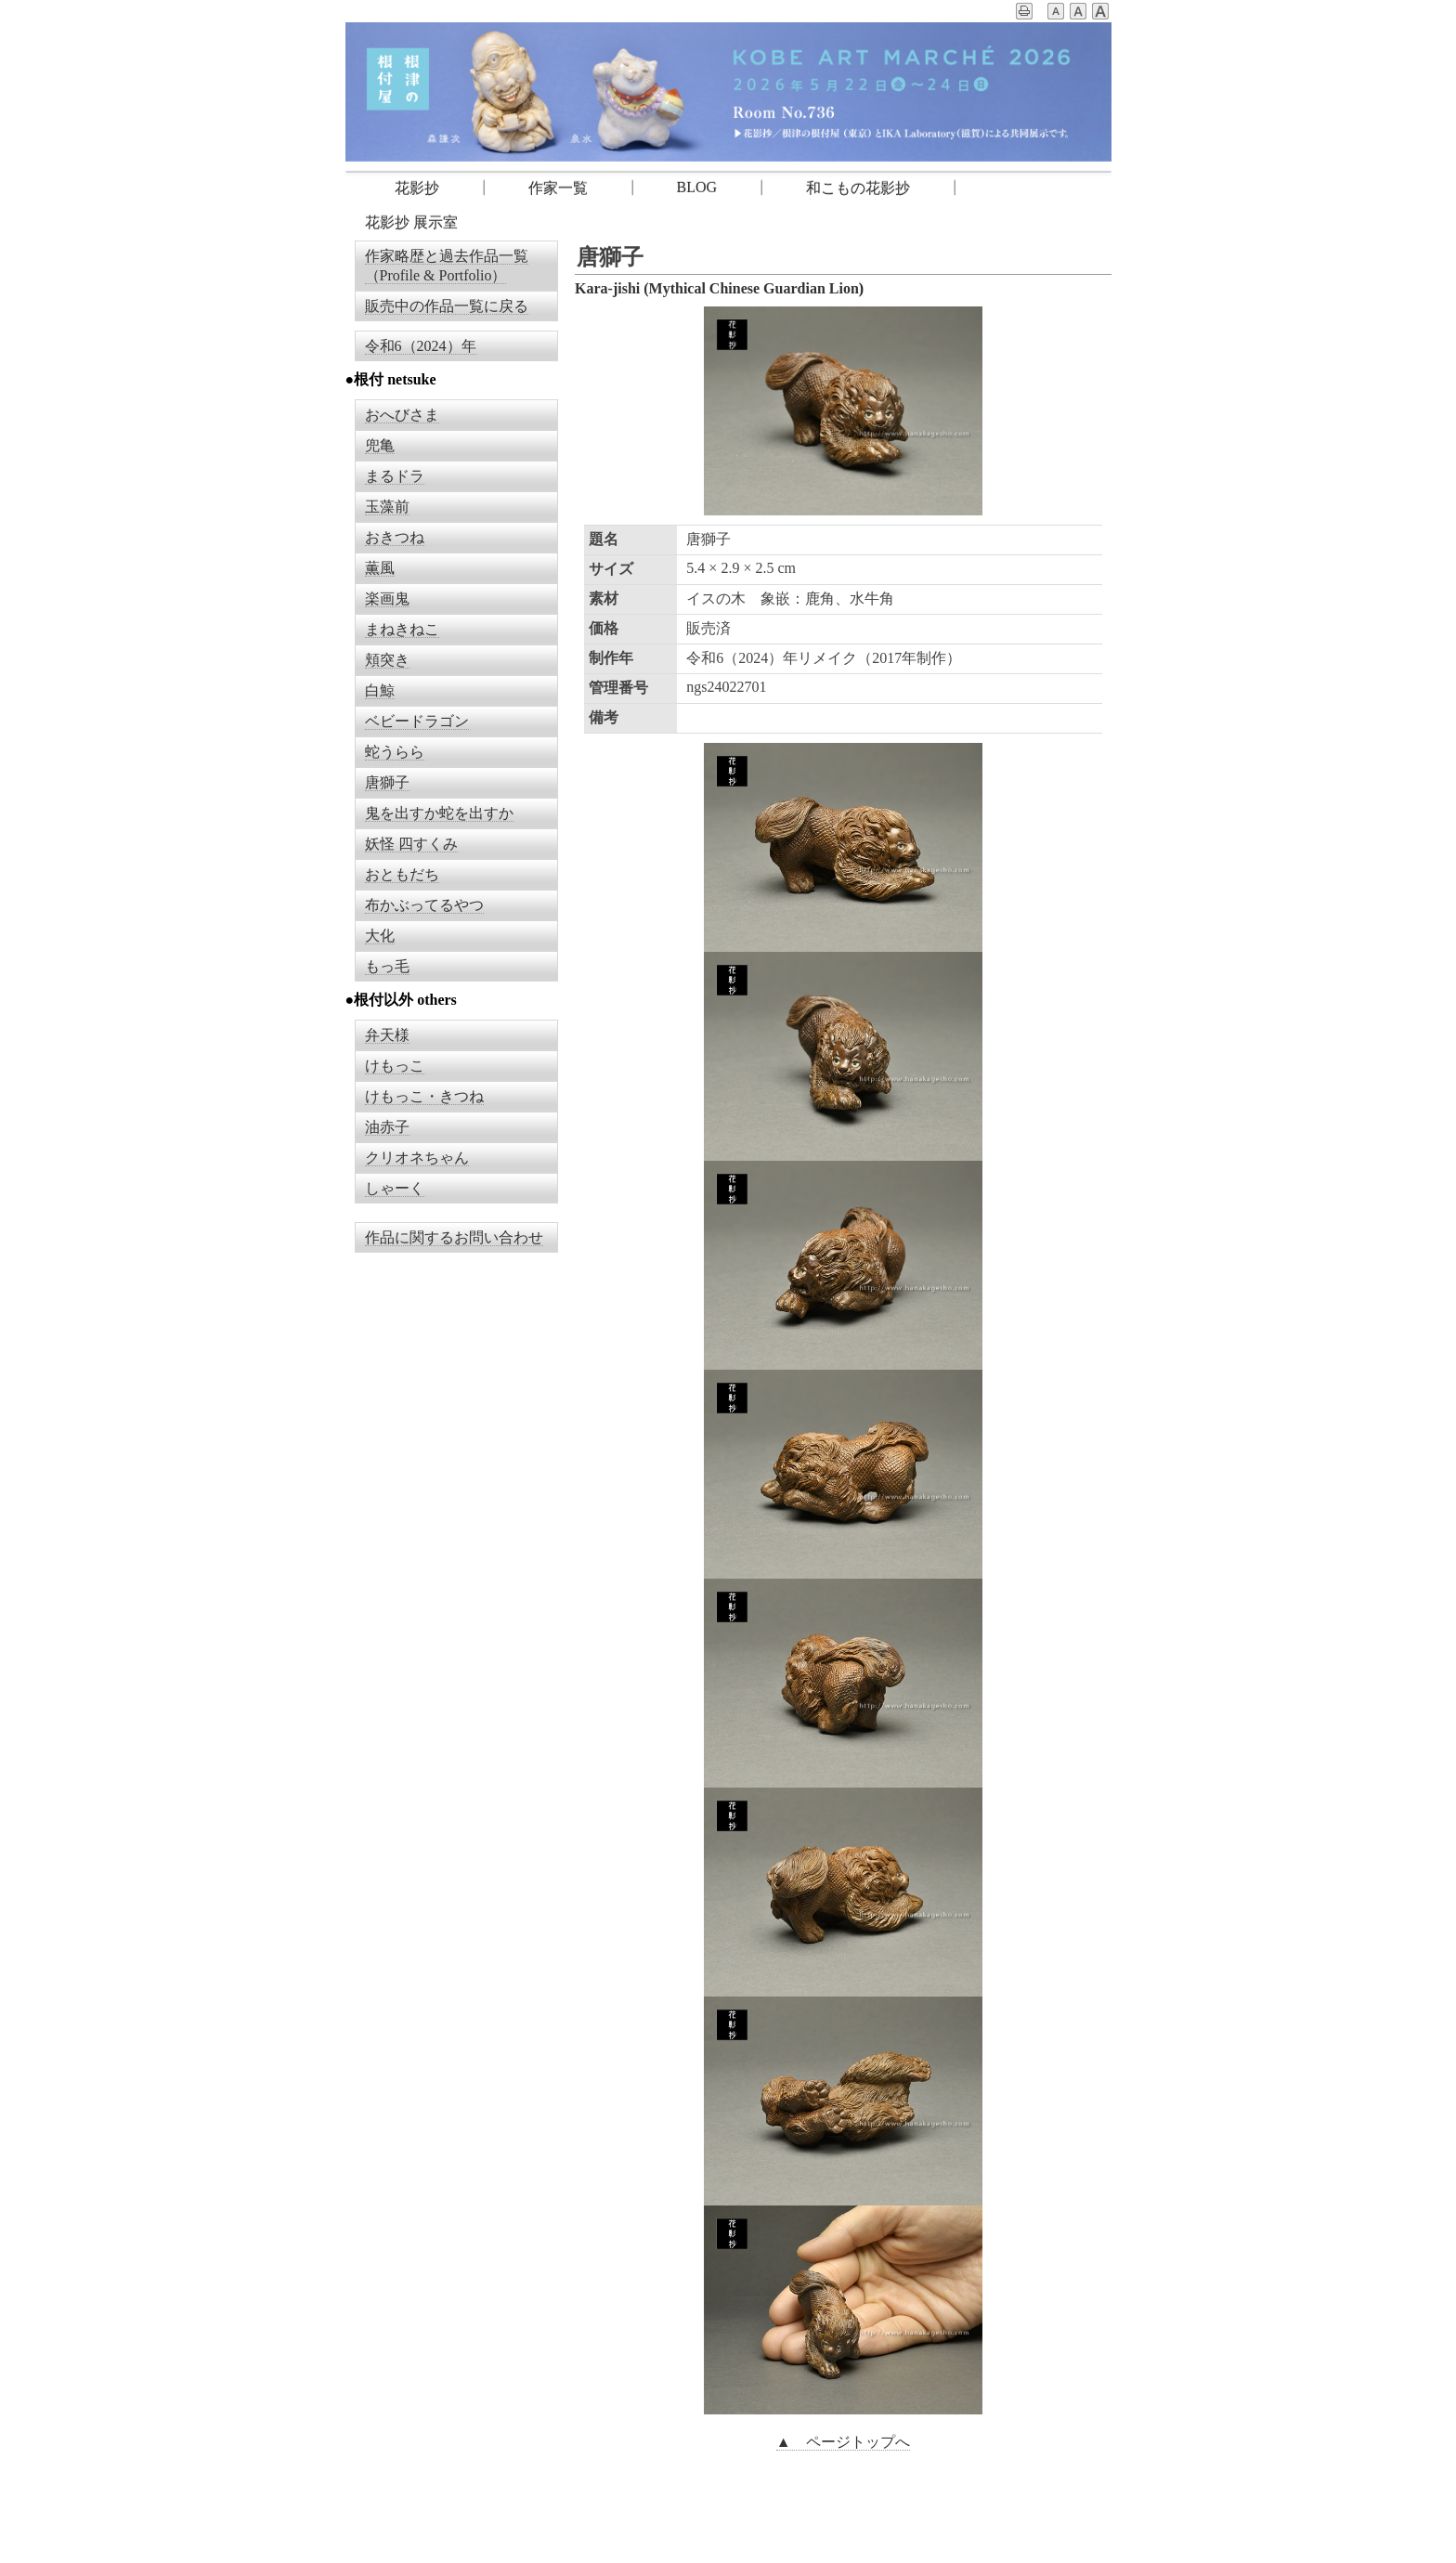  I want to click on 弁天様, so click(387, 1035).